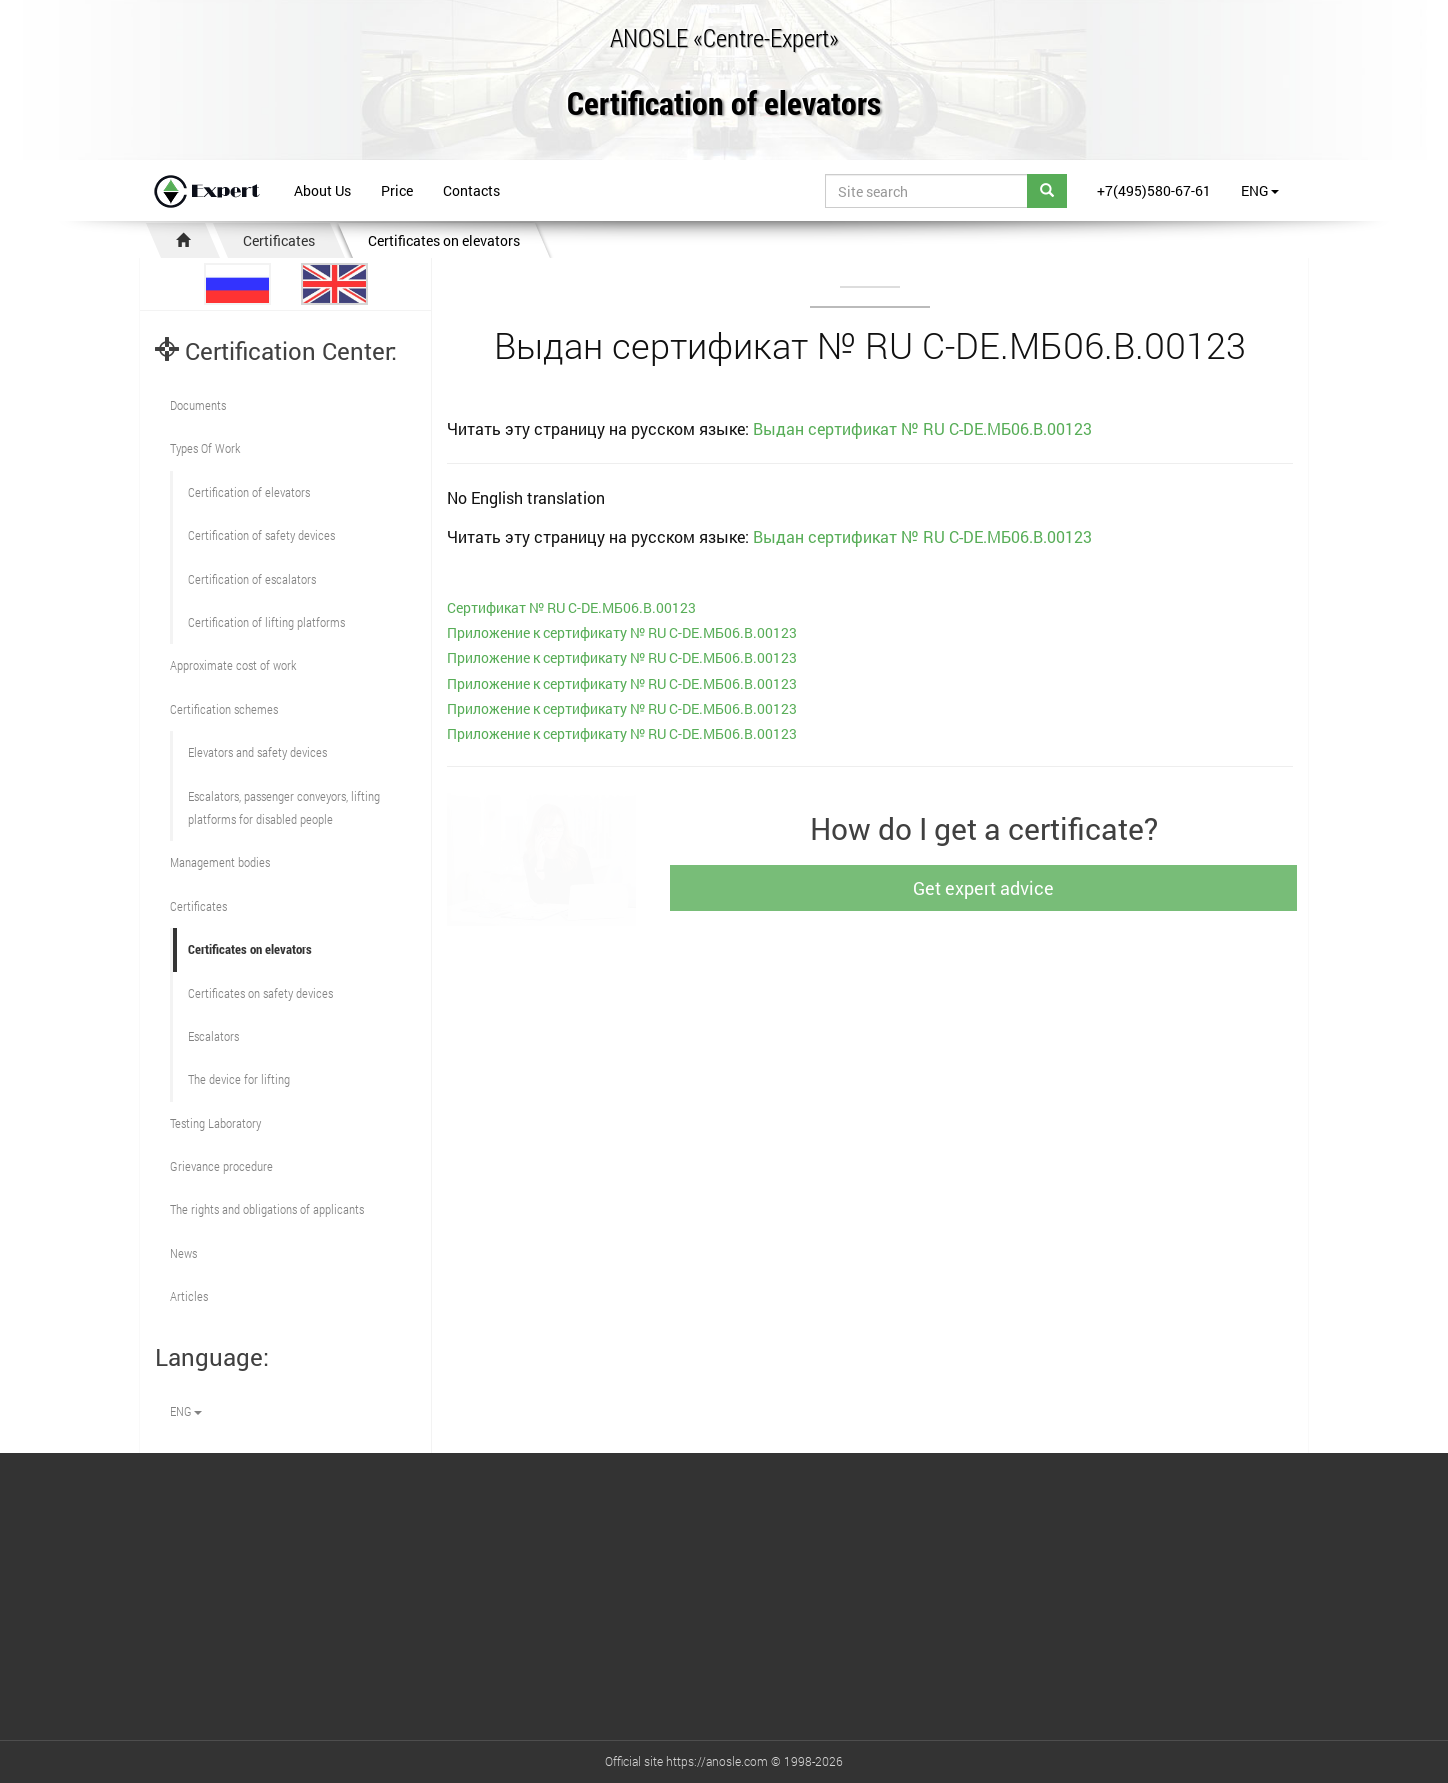  What do you see at coordinates (922, 428) in the screenshot?
I see `Выдан сертификат № RU С-DE.МБ06.B.00123` at bounding box center [922, 428].